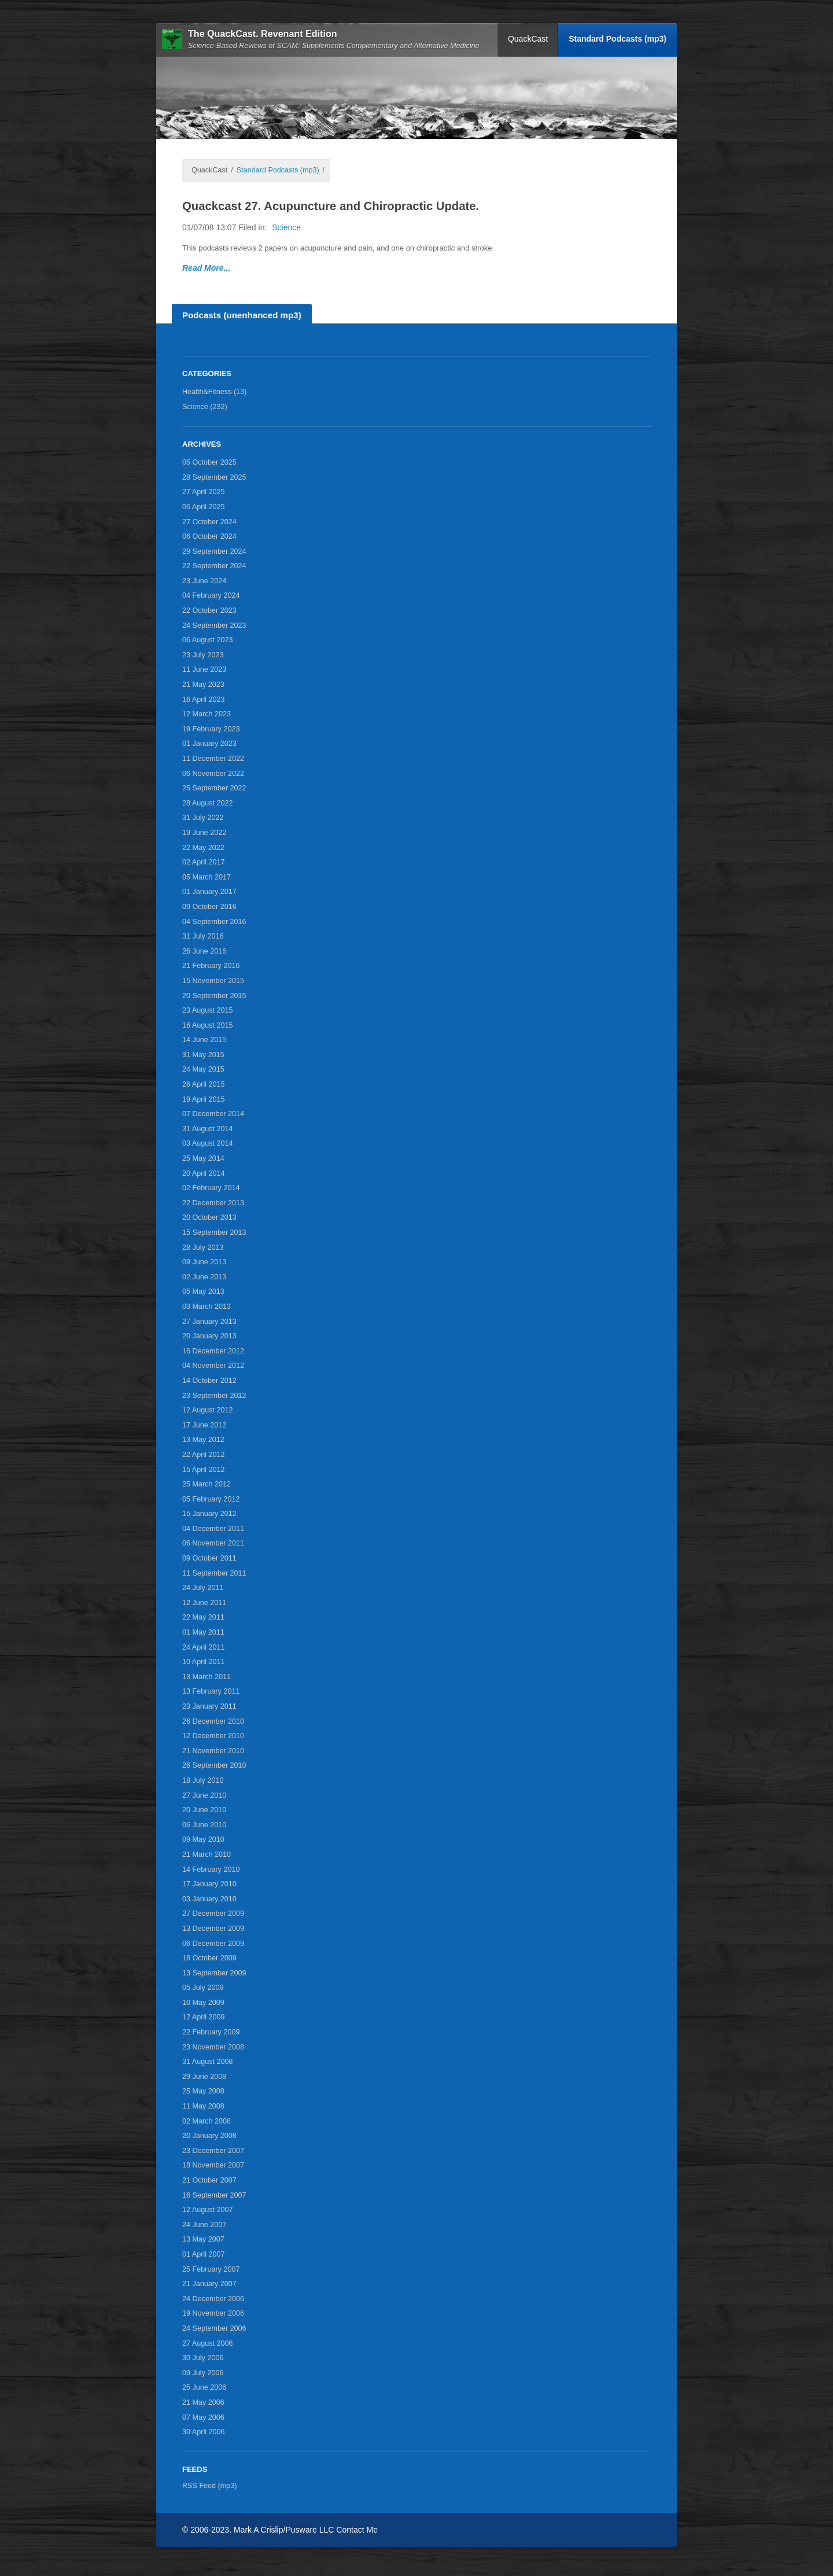  I want to click on Health&Fitness (13), so click(214, 392).